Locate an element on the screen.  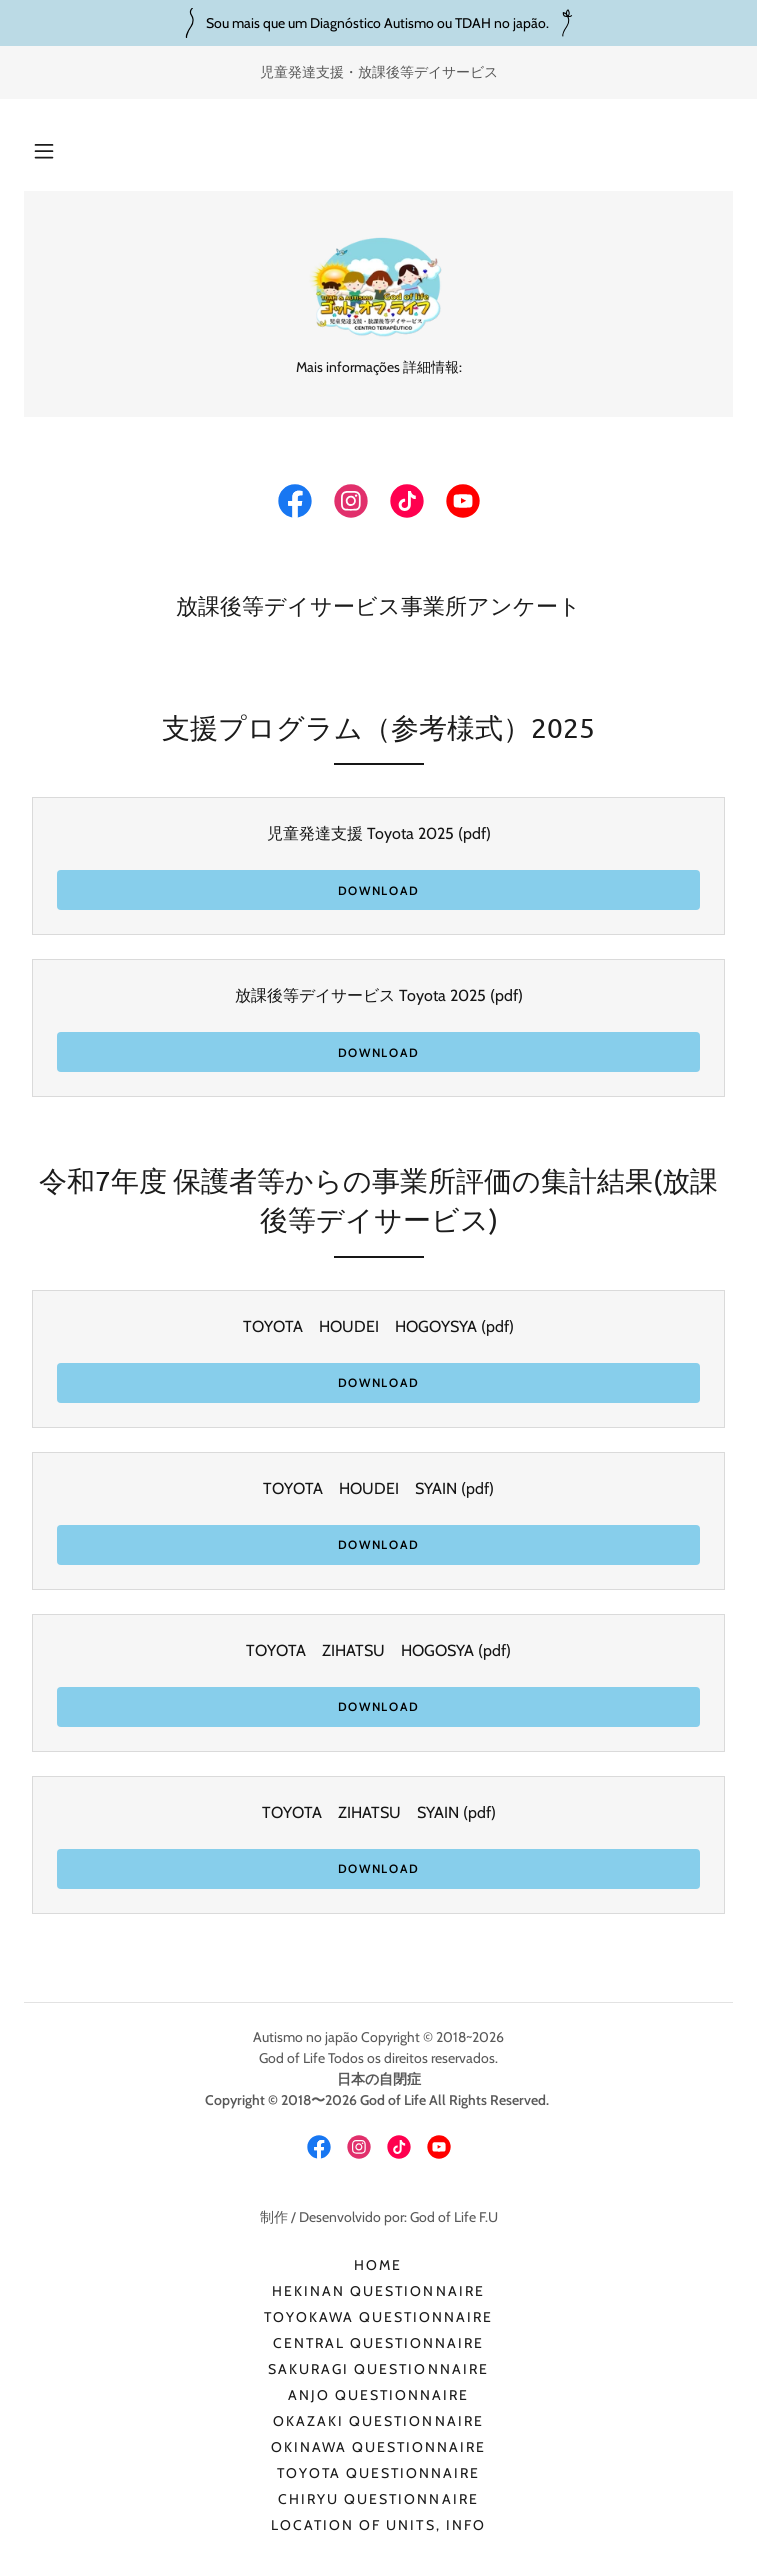
SAKURAGI QUESTIONNAIRE [link] is located at coordinates (378, 2369).